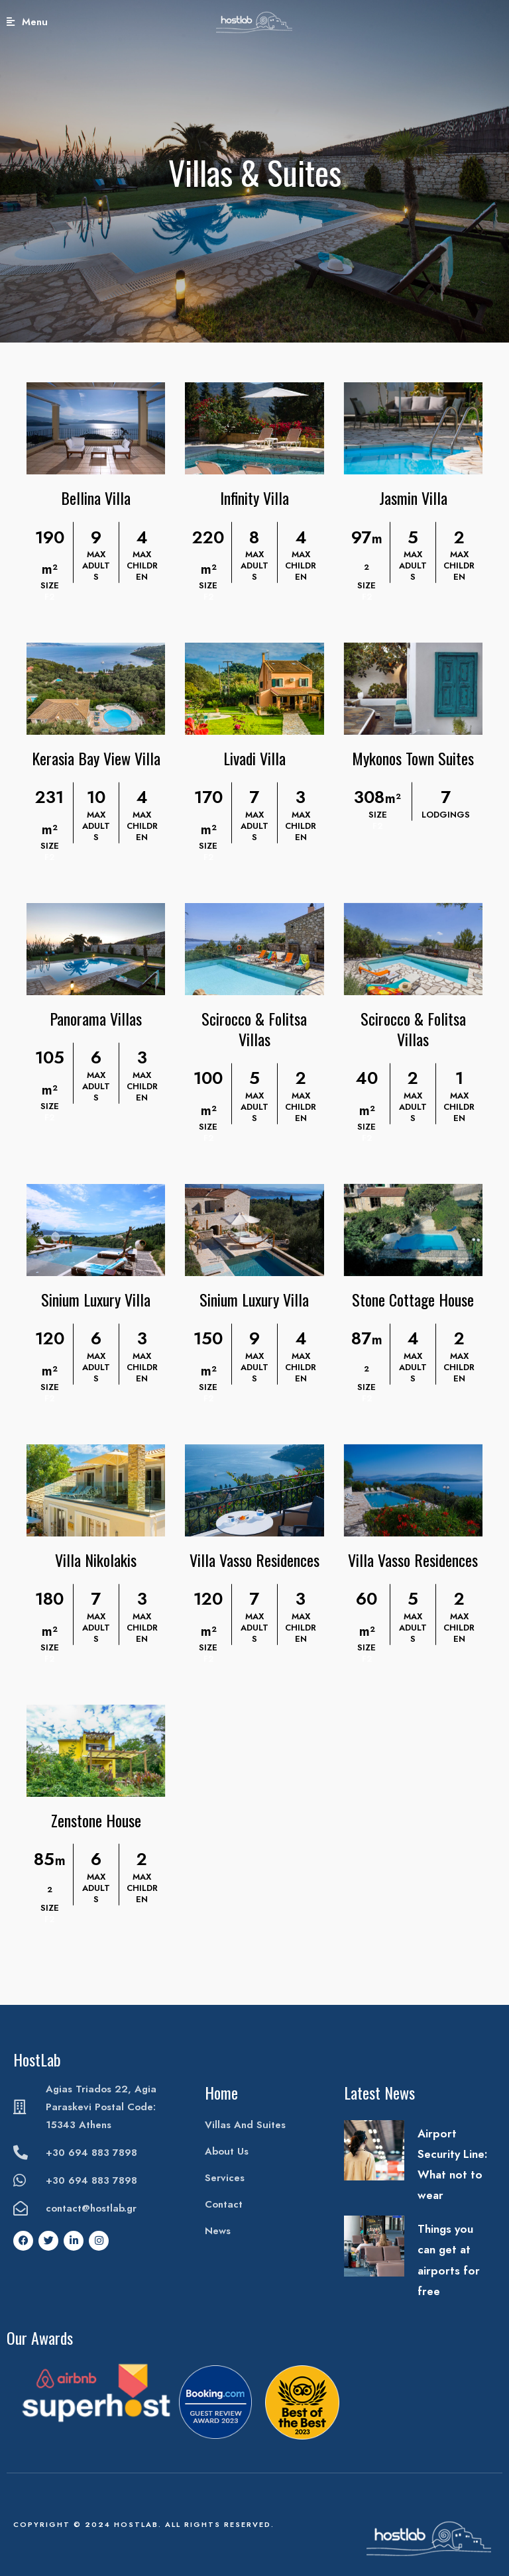  What do you see at coordinates (413, 758) in the screenshot?
I see `Mykonos Town Suites` at bounding box center [413, 758].